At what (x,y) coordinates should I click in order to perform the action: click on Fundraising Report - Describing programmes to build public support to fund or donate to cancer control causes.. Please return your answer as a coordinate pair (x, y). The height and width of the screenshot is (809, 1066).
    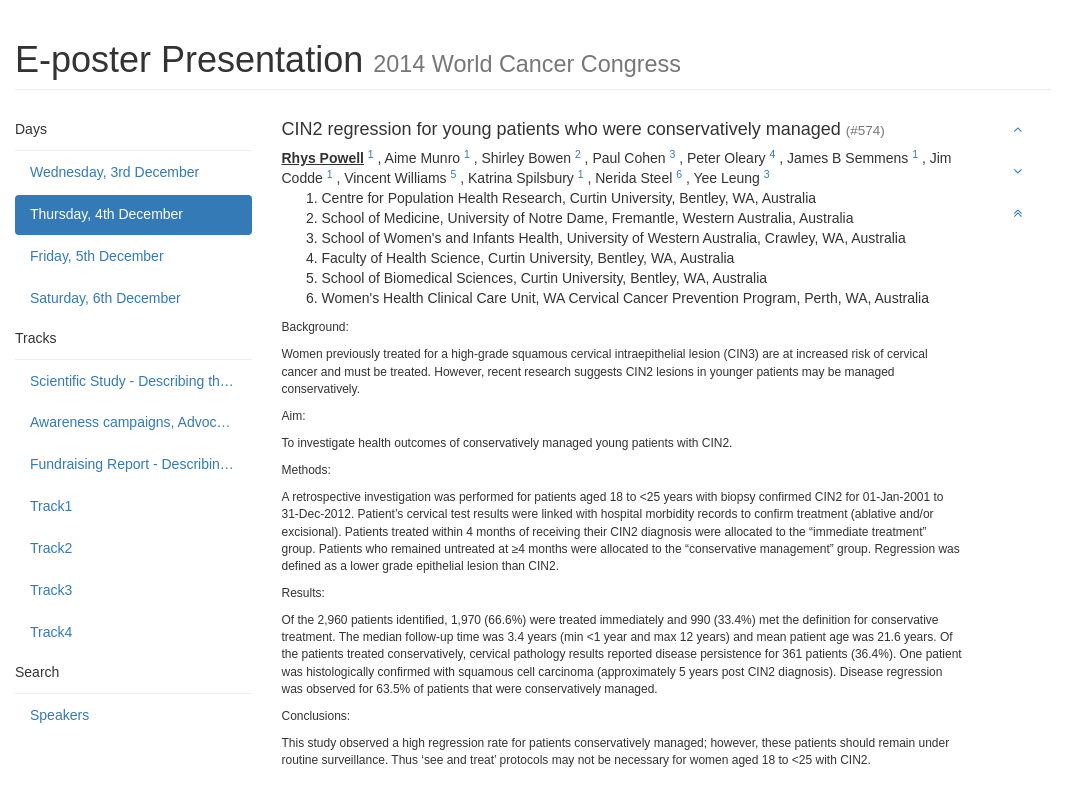
    Looking at the image, I should click on (141, 464).